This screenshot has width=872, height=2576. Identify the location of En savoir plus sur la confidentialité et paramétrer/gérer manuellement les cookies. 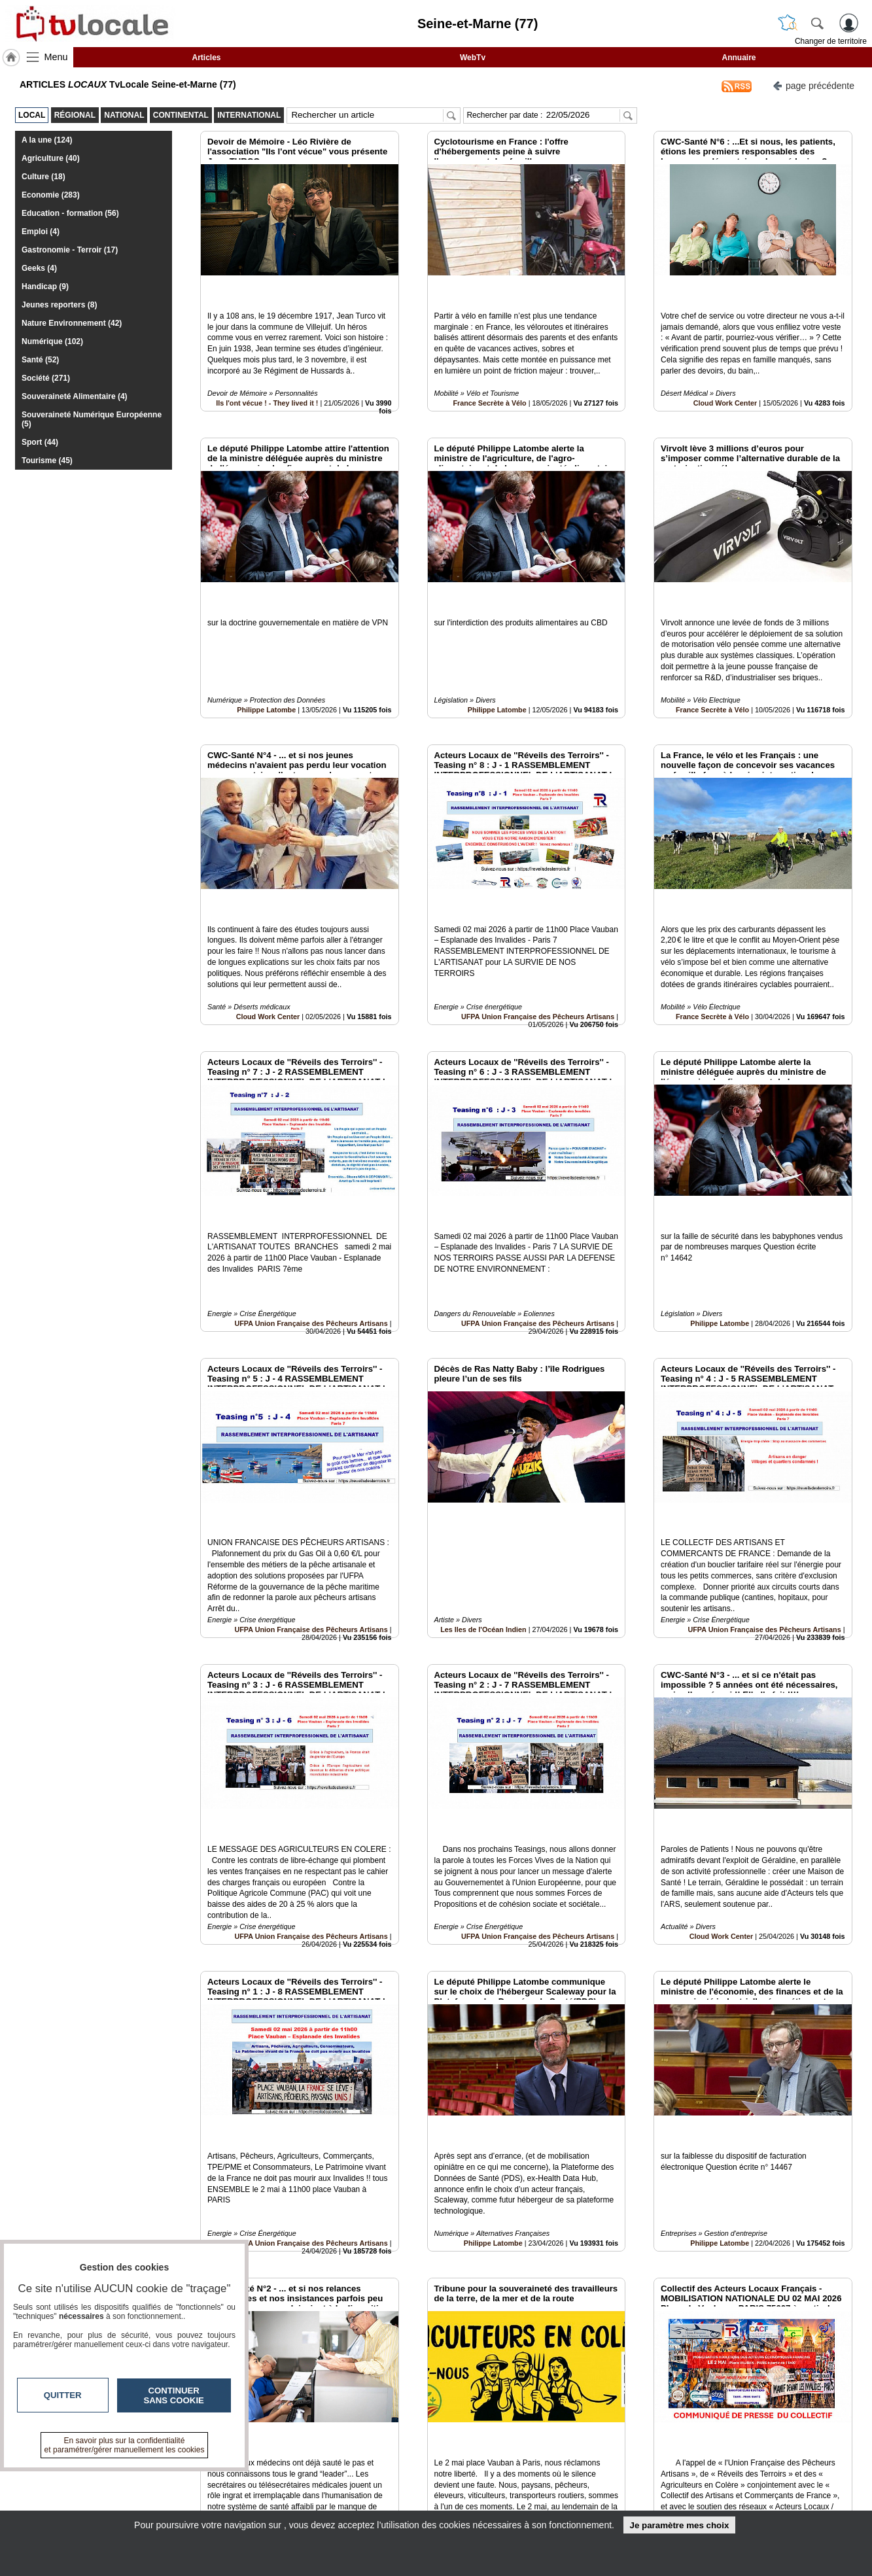
(124, 2445).